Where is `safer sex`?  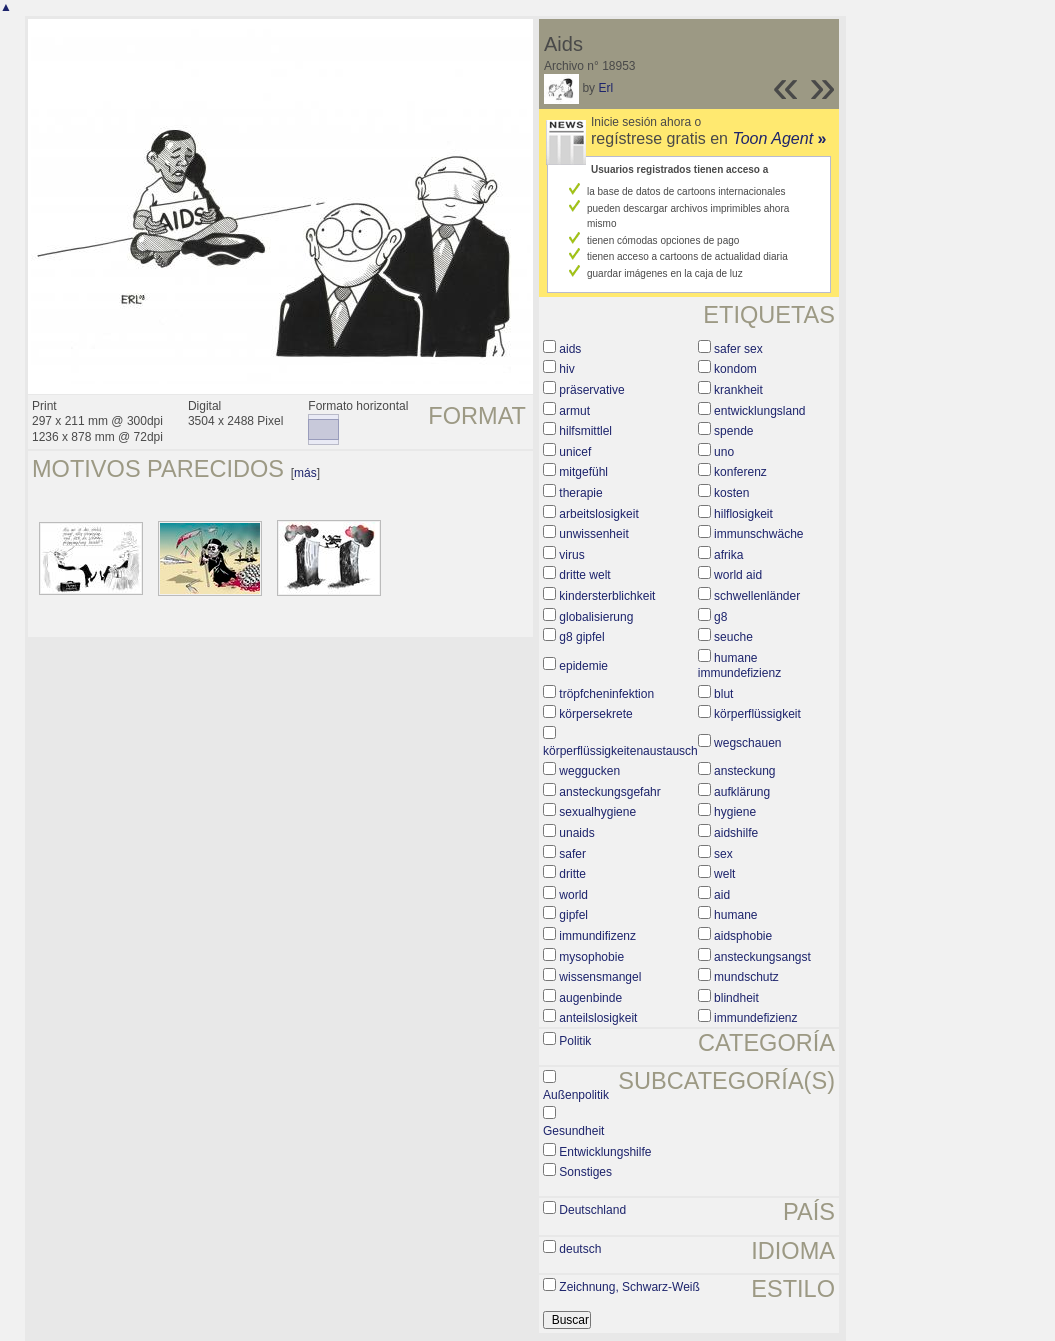
safer sex is located at coordinates (738, 349).